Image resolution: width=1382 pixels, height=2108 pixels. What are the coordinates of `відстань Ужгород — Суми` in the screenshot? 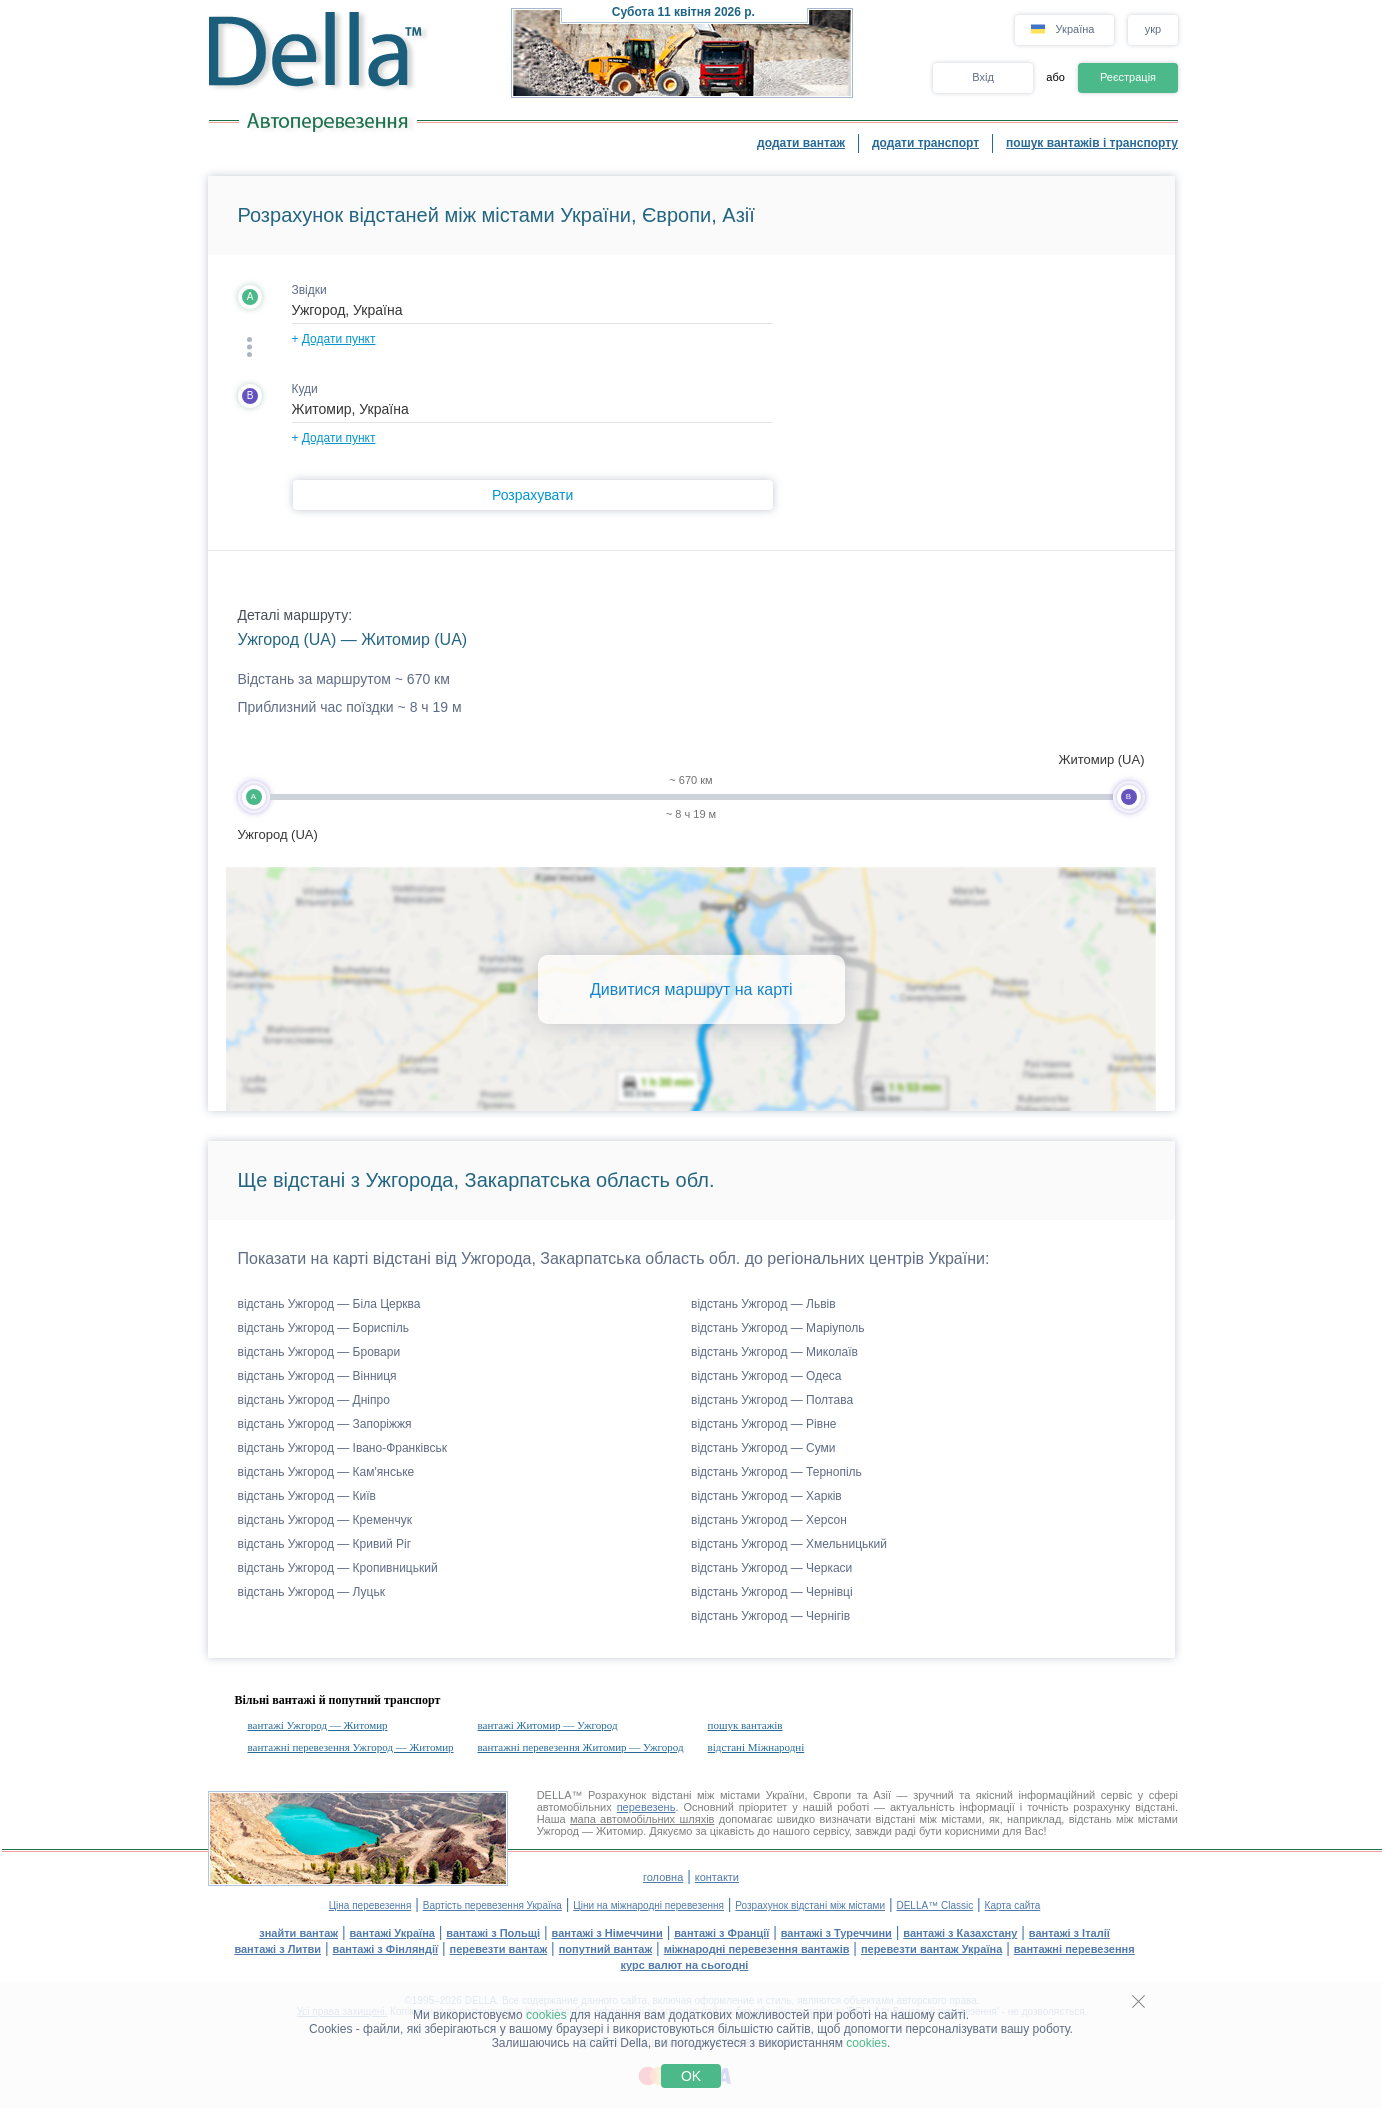 It's located at (763, 1448).